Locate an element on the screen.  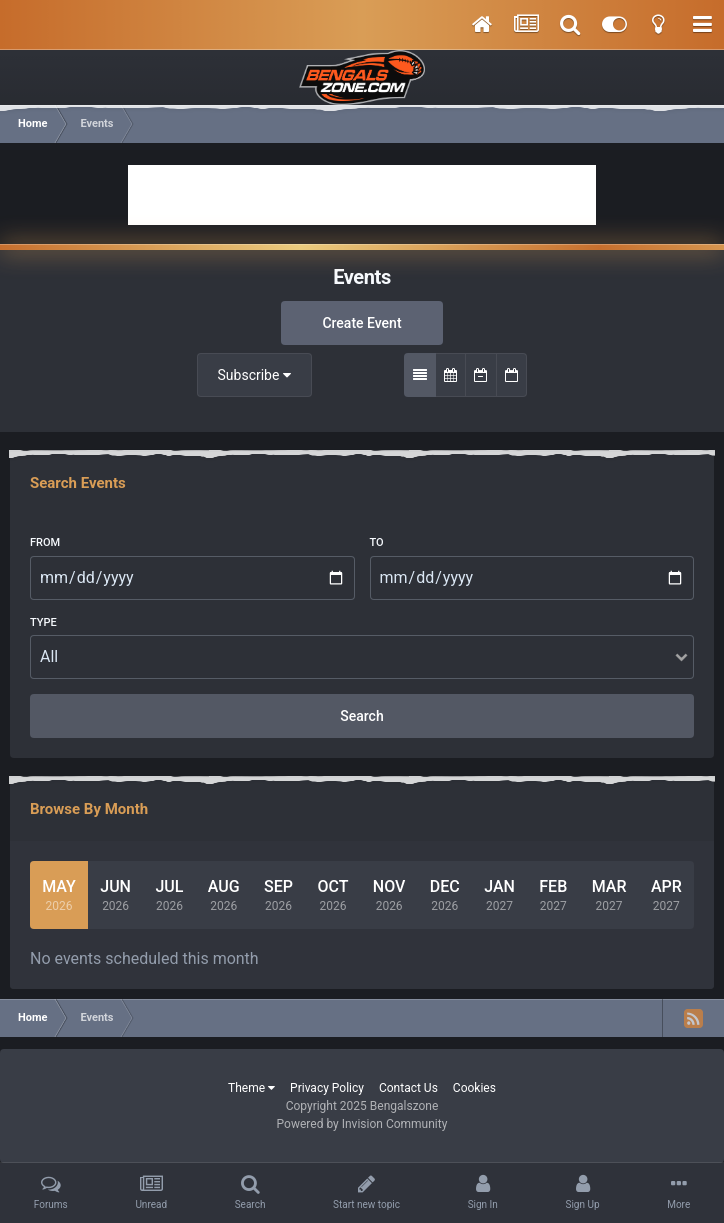
Create Event is located at coordinates (361, 323).